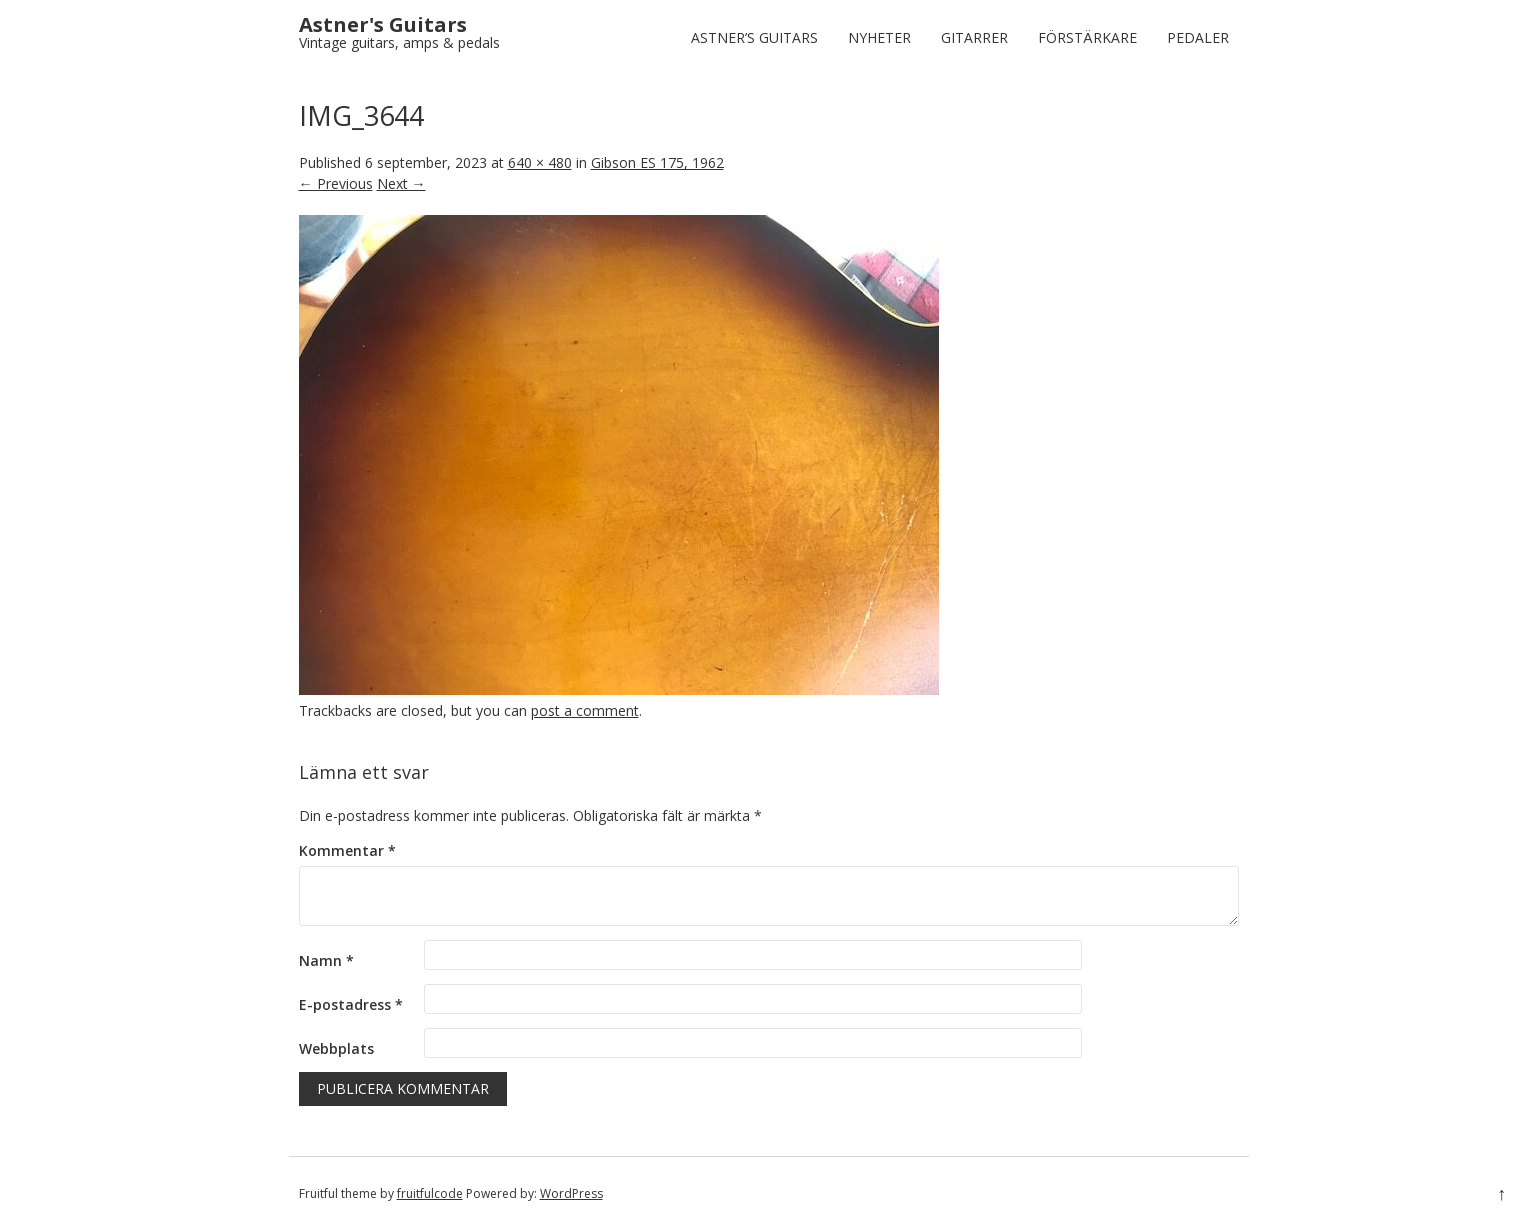 The width and height of the screenshot is (1537, 1231). Describe the element at coordinates (430, 1193) in the screenshot. I see `fruitfulcode` at that location.